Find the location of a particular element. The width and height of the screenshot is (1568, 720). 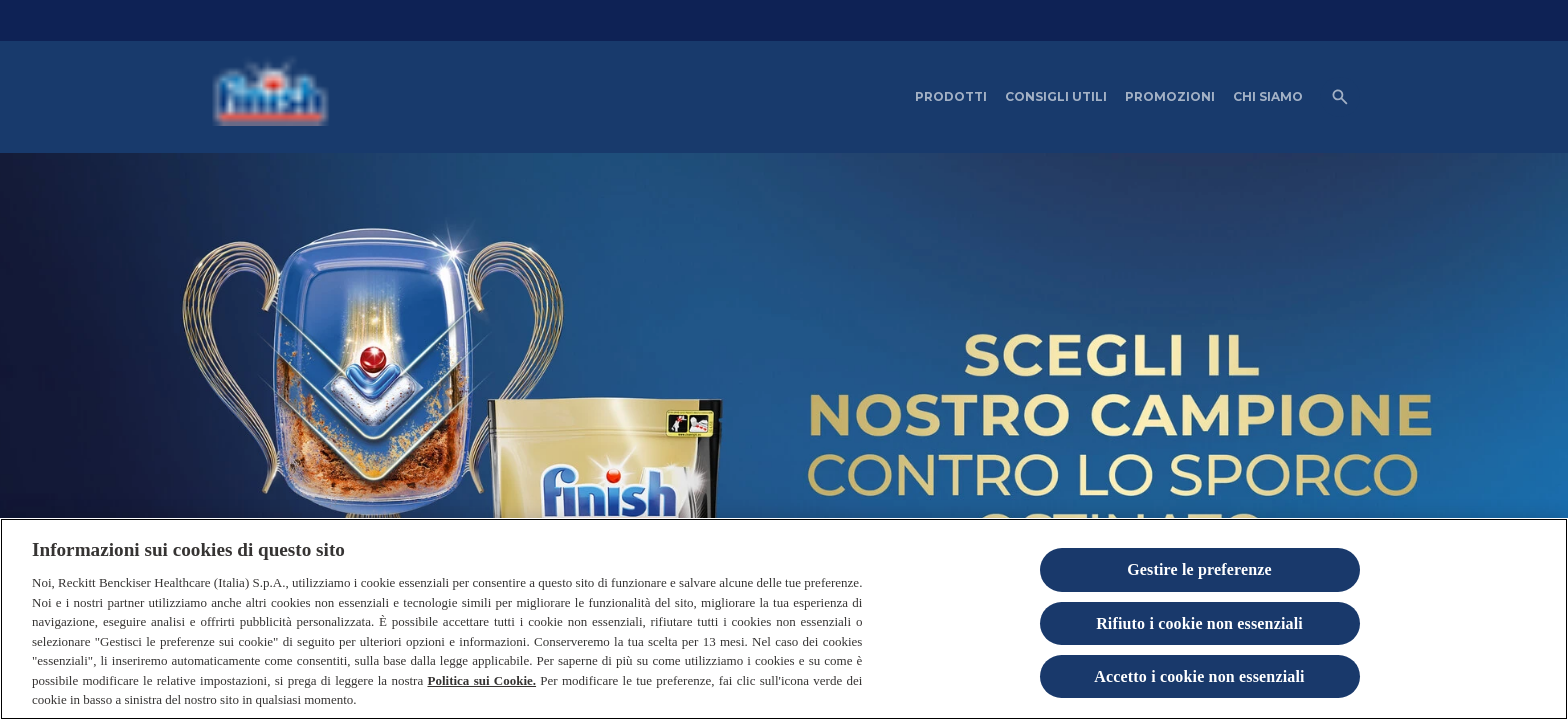

Rifiuto i cookie non essenziali is located at coordinates (1199, 623).